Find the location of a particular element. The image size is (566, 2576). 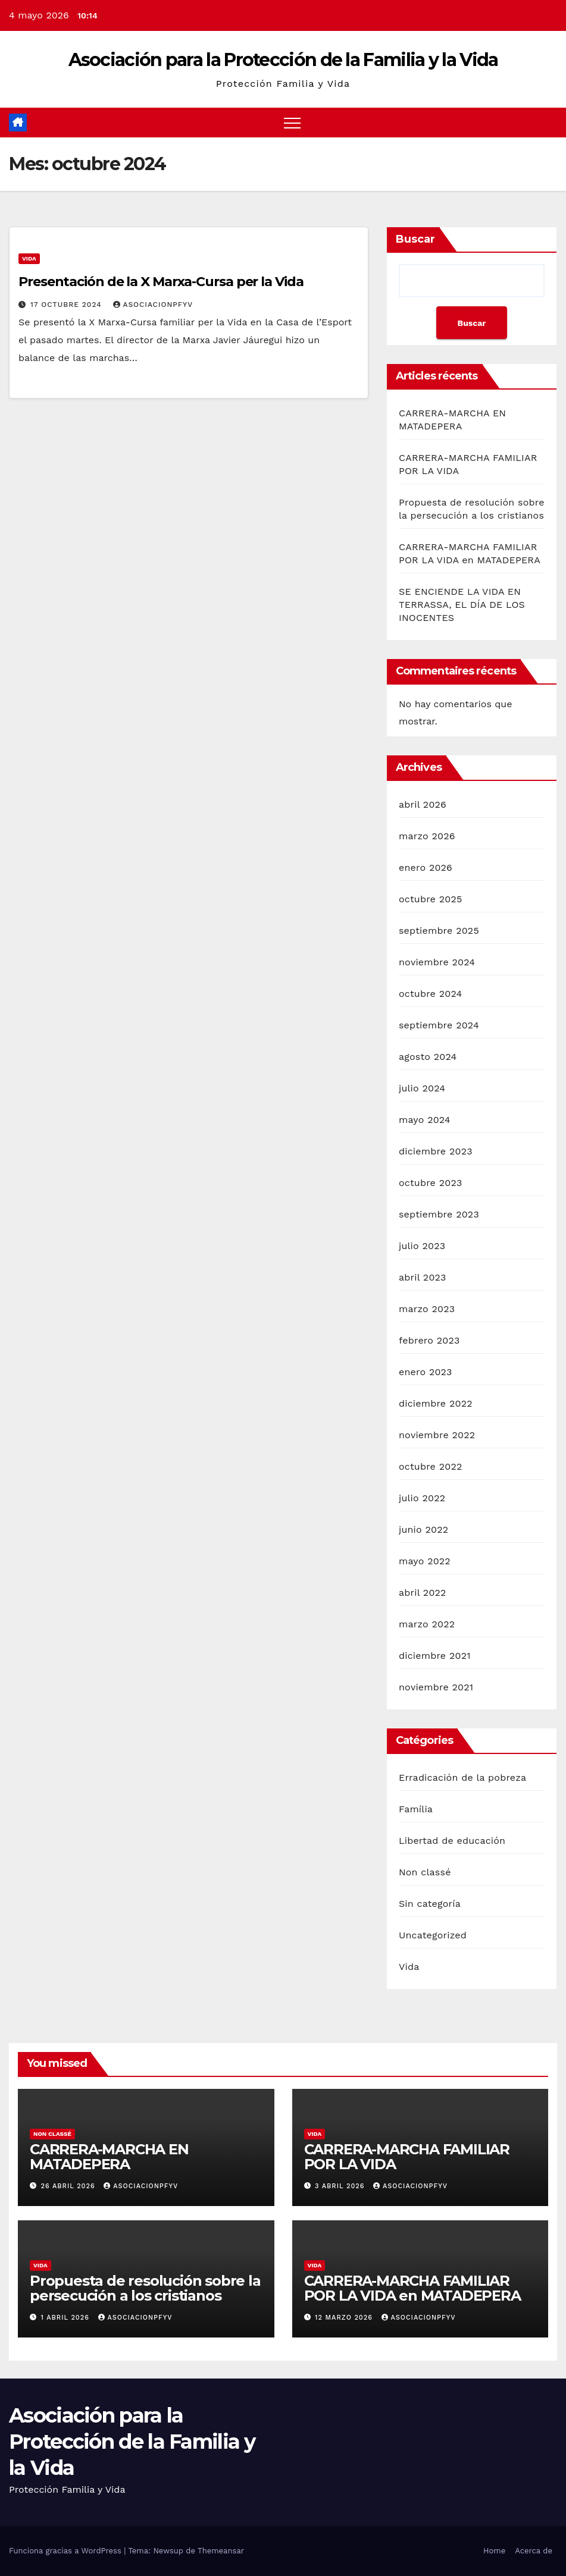

[Alternar navegación] is located at coordinates (292, 122).